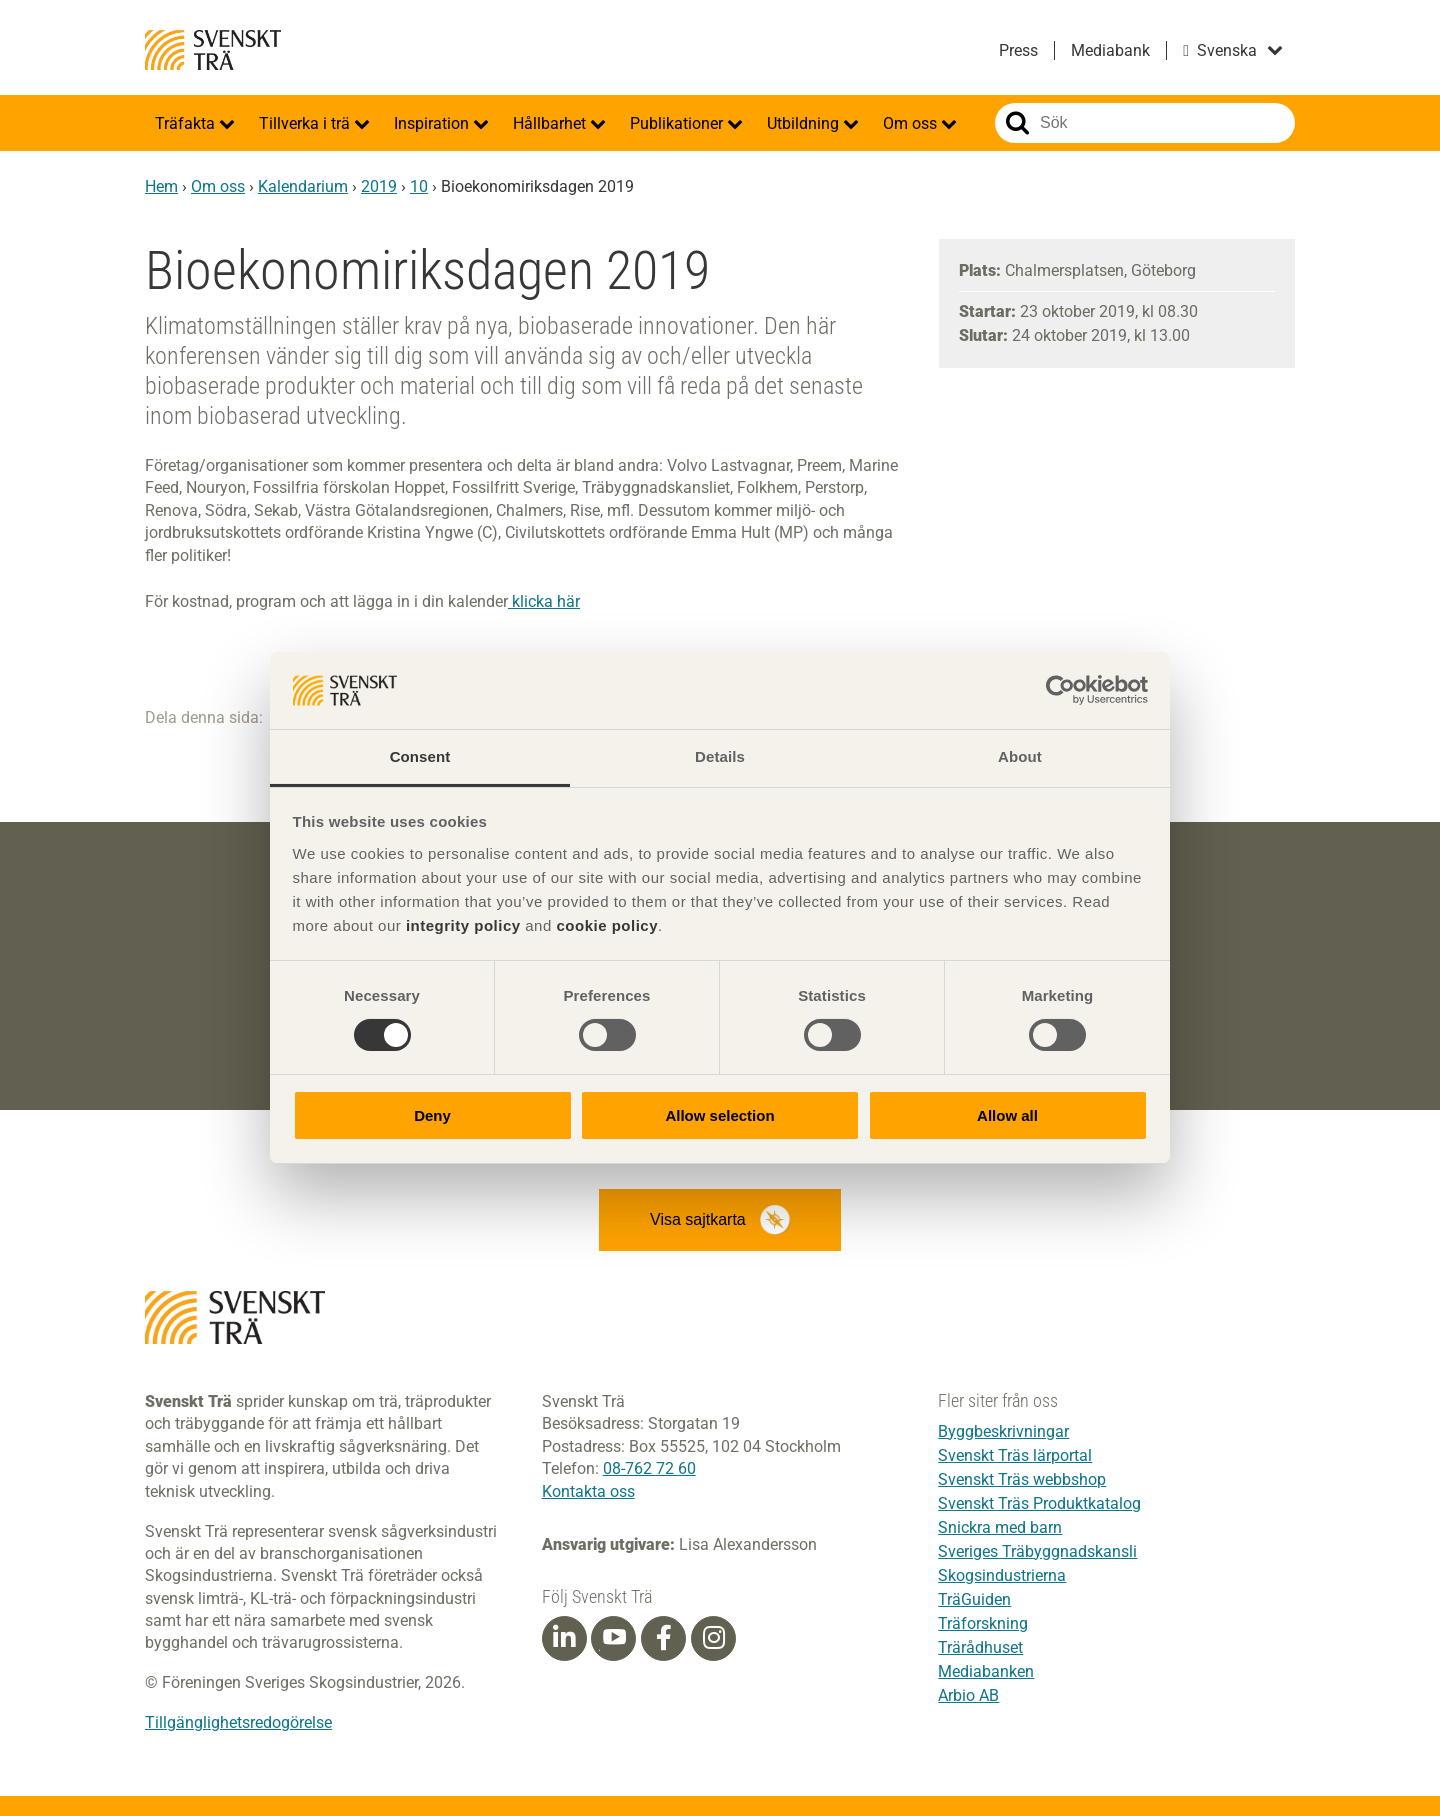 The height and width of the screenshot is (1816, 1440). I want to click on Träforskning, so click(983, 1623).